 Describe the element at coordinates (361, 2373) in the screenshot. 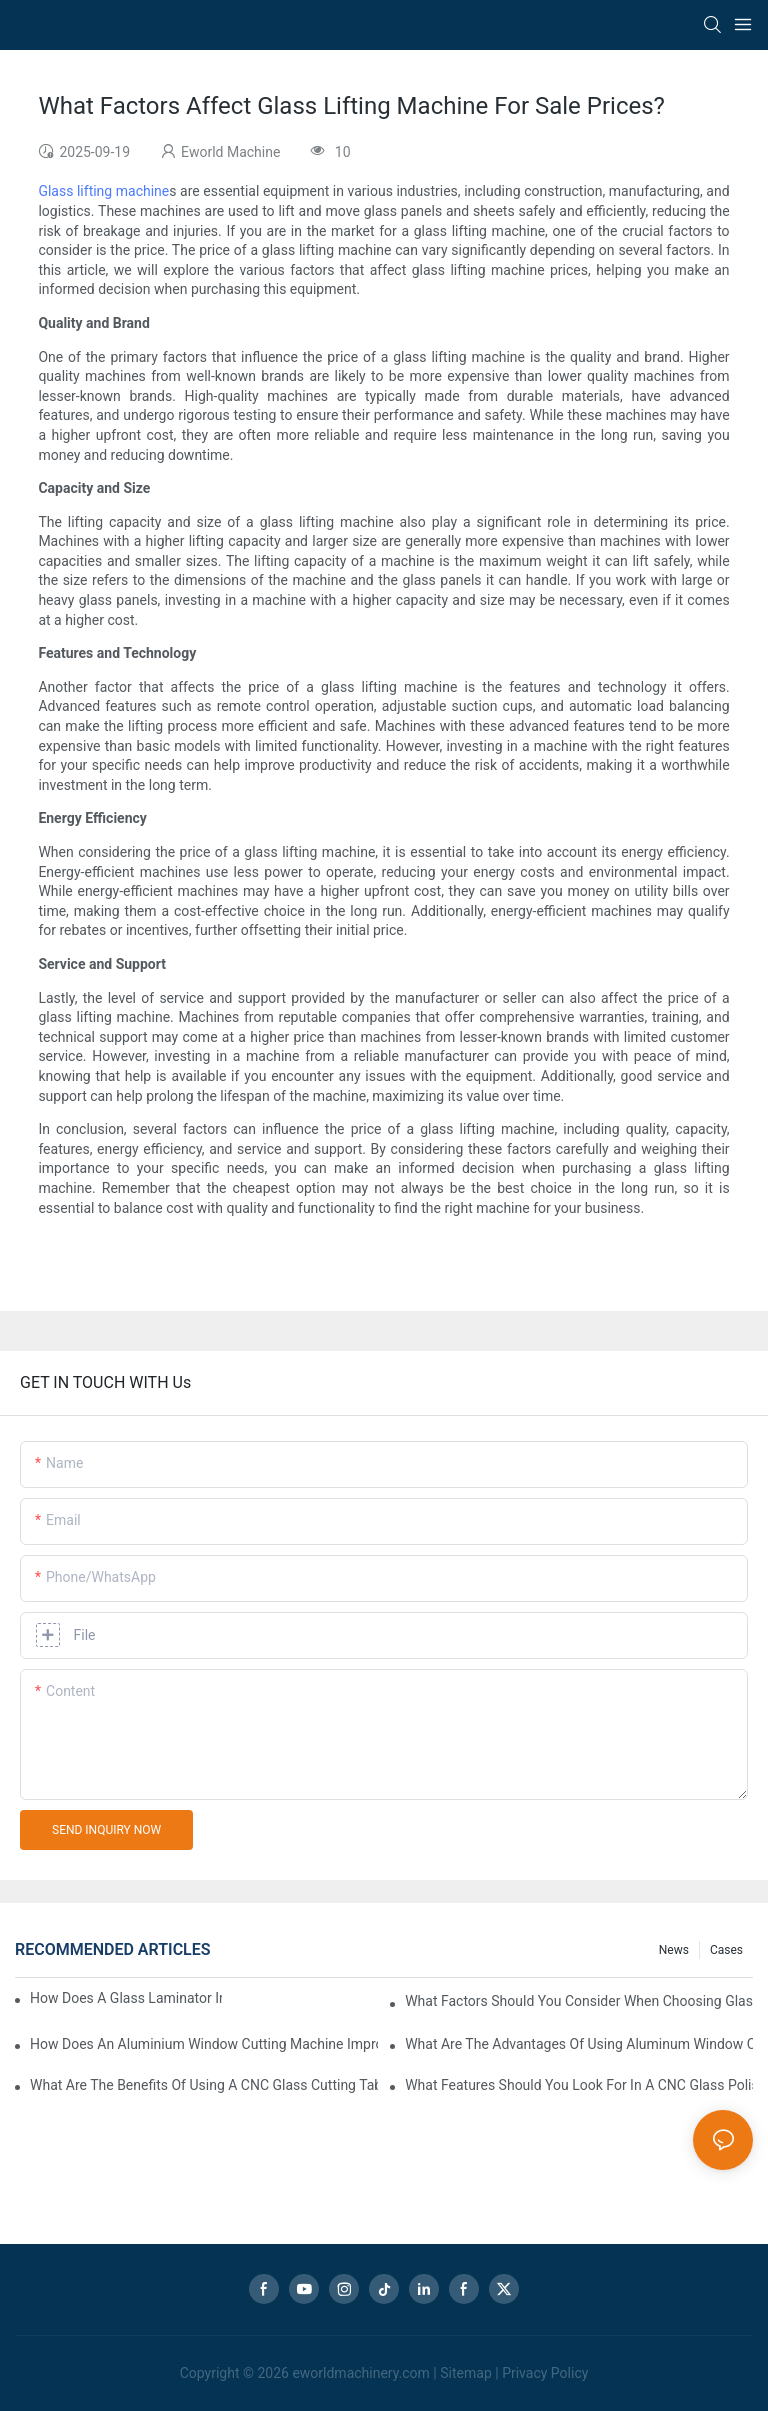

I see `eworldmachinery.com` at that location.